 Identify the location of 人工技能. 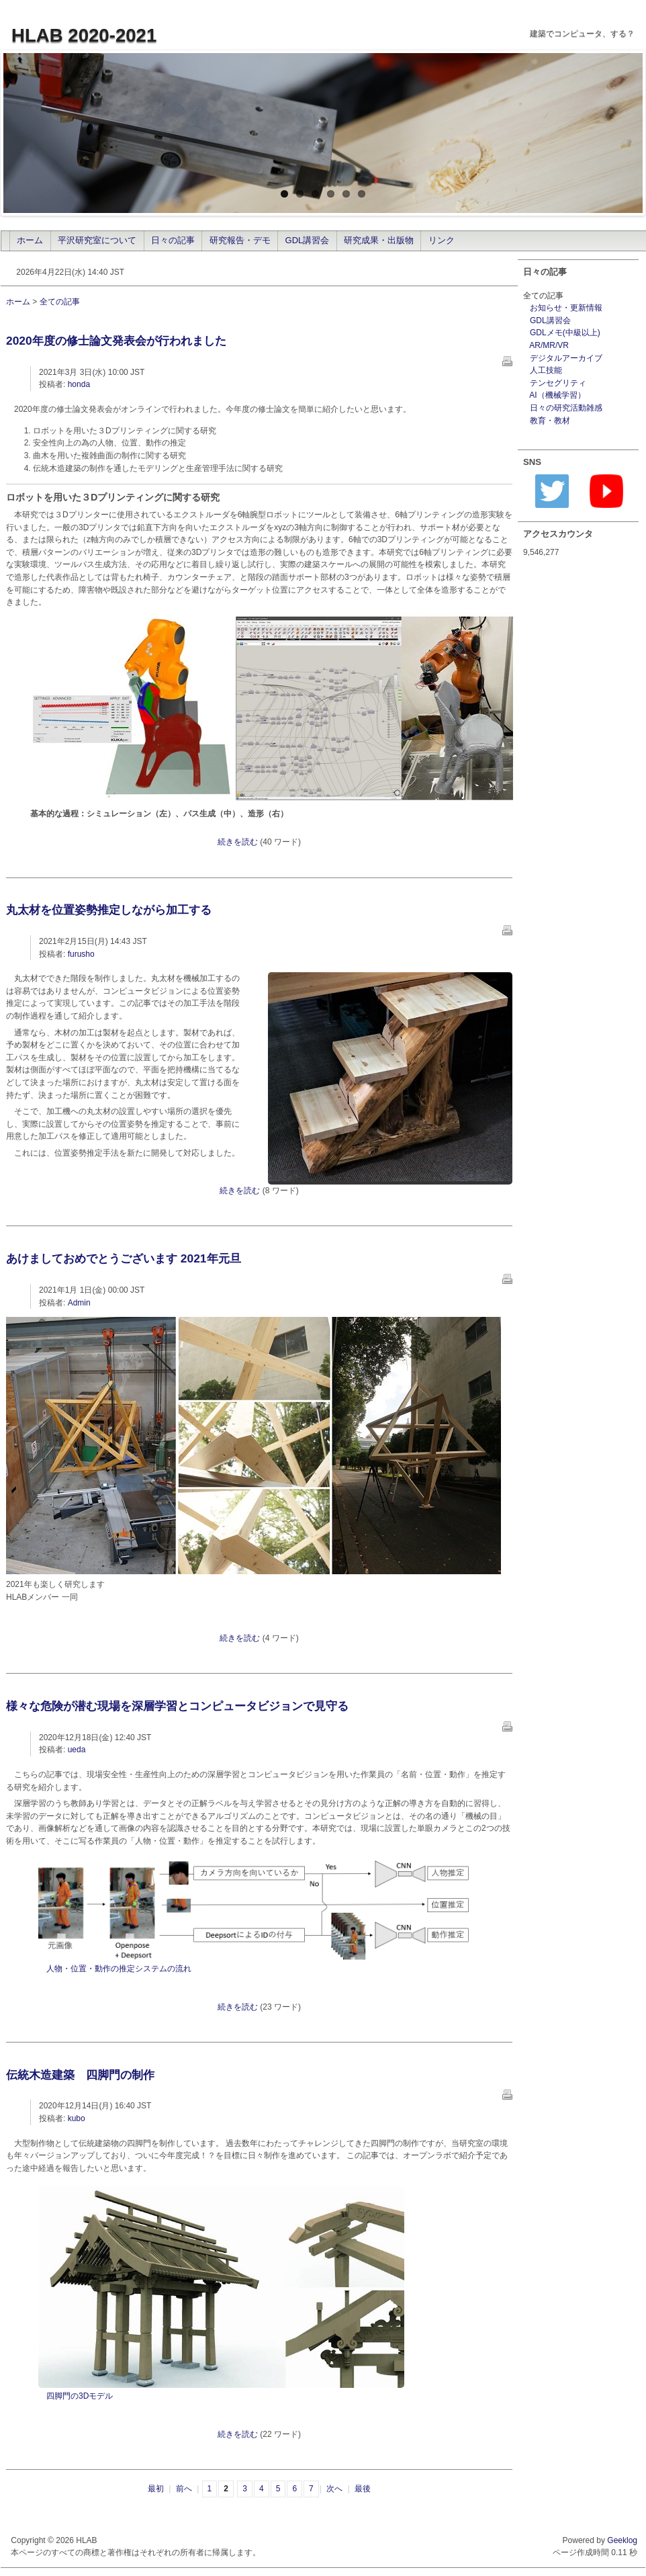
(546, 370).